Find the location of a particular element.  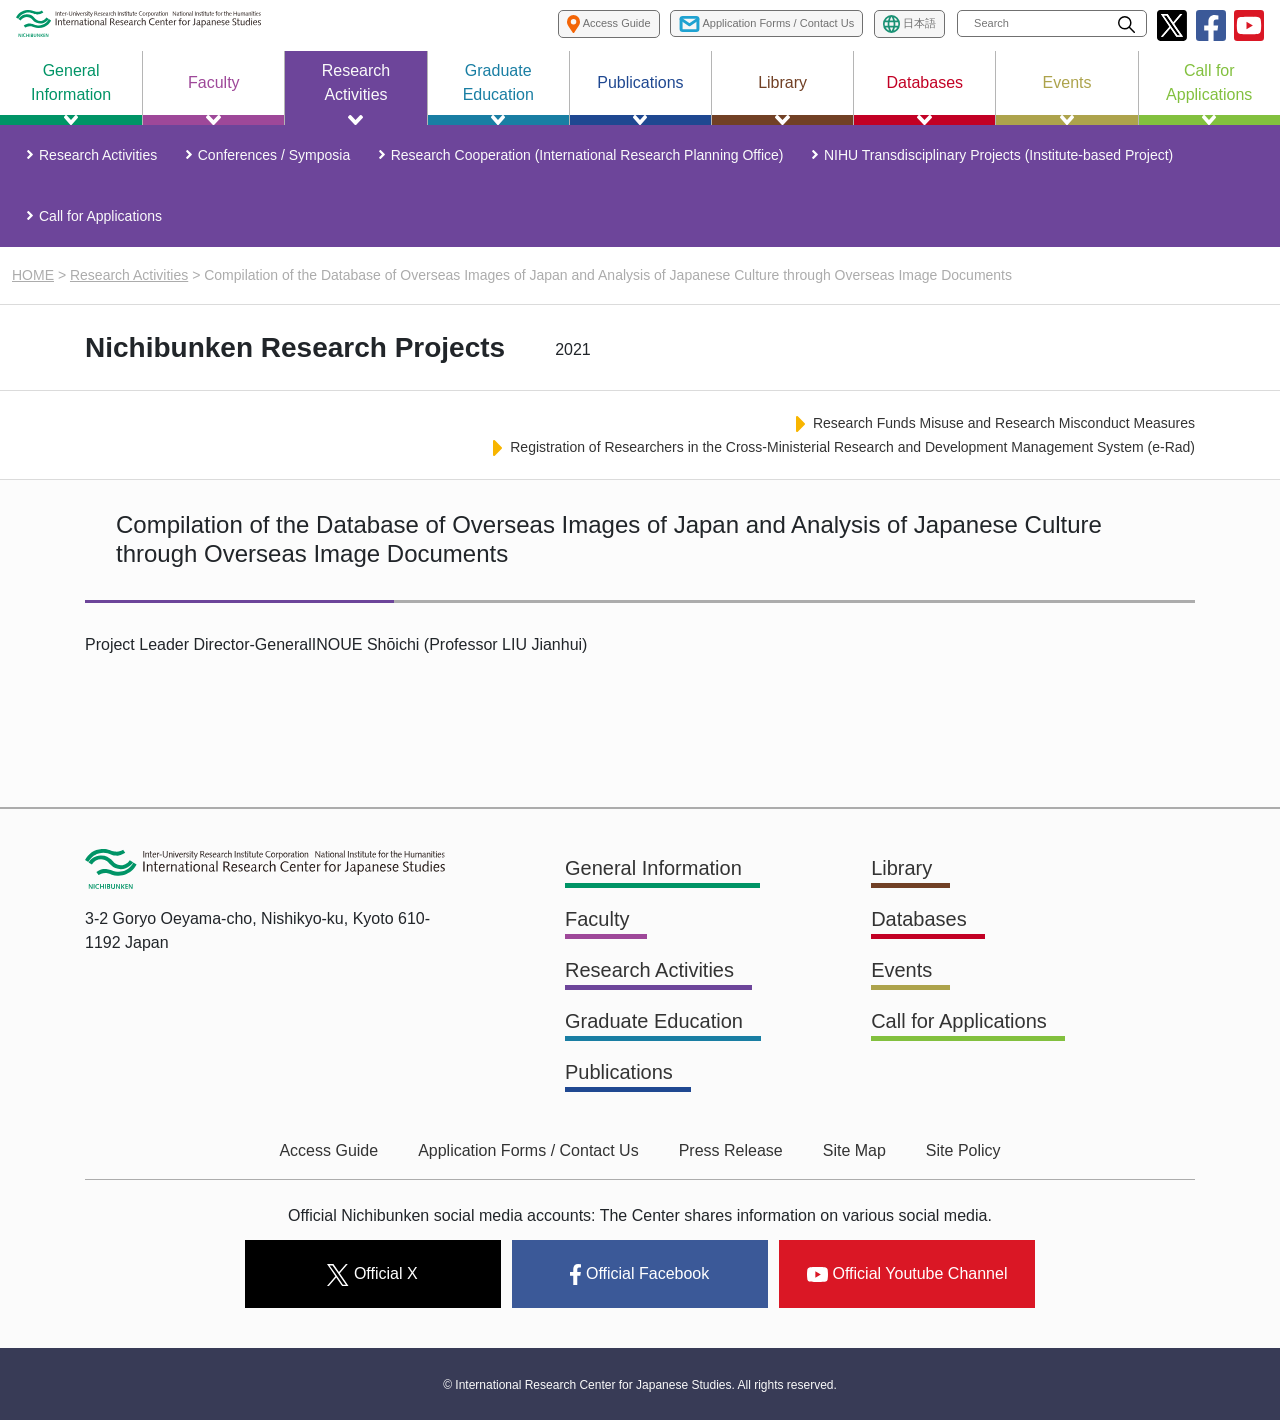

Research Cooperation (International Research Planning Office) is located at coordinates (587, 155).